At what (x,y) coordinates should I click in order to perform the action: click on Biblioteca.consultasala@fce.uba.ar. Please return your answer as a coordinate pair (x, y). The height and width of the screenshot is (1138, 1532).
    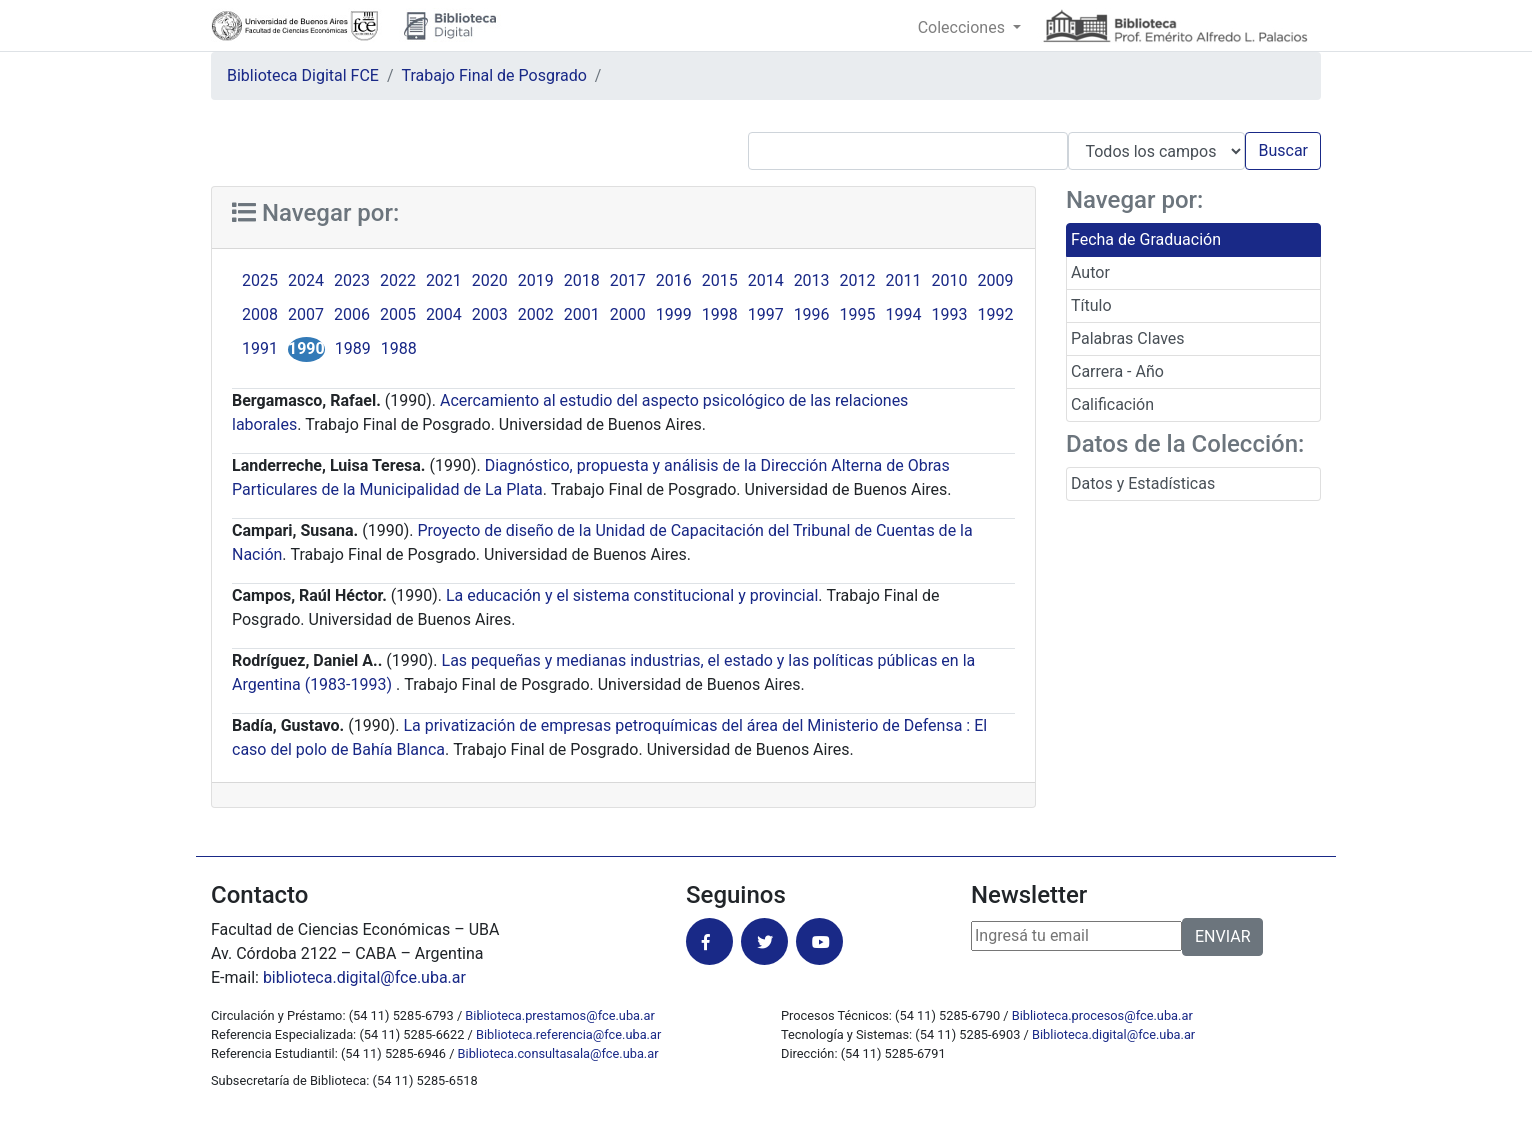
    Looking at the image, I should click on (558, 1053).